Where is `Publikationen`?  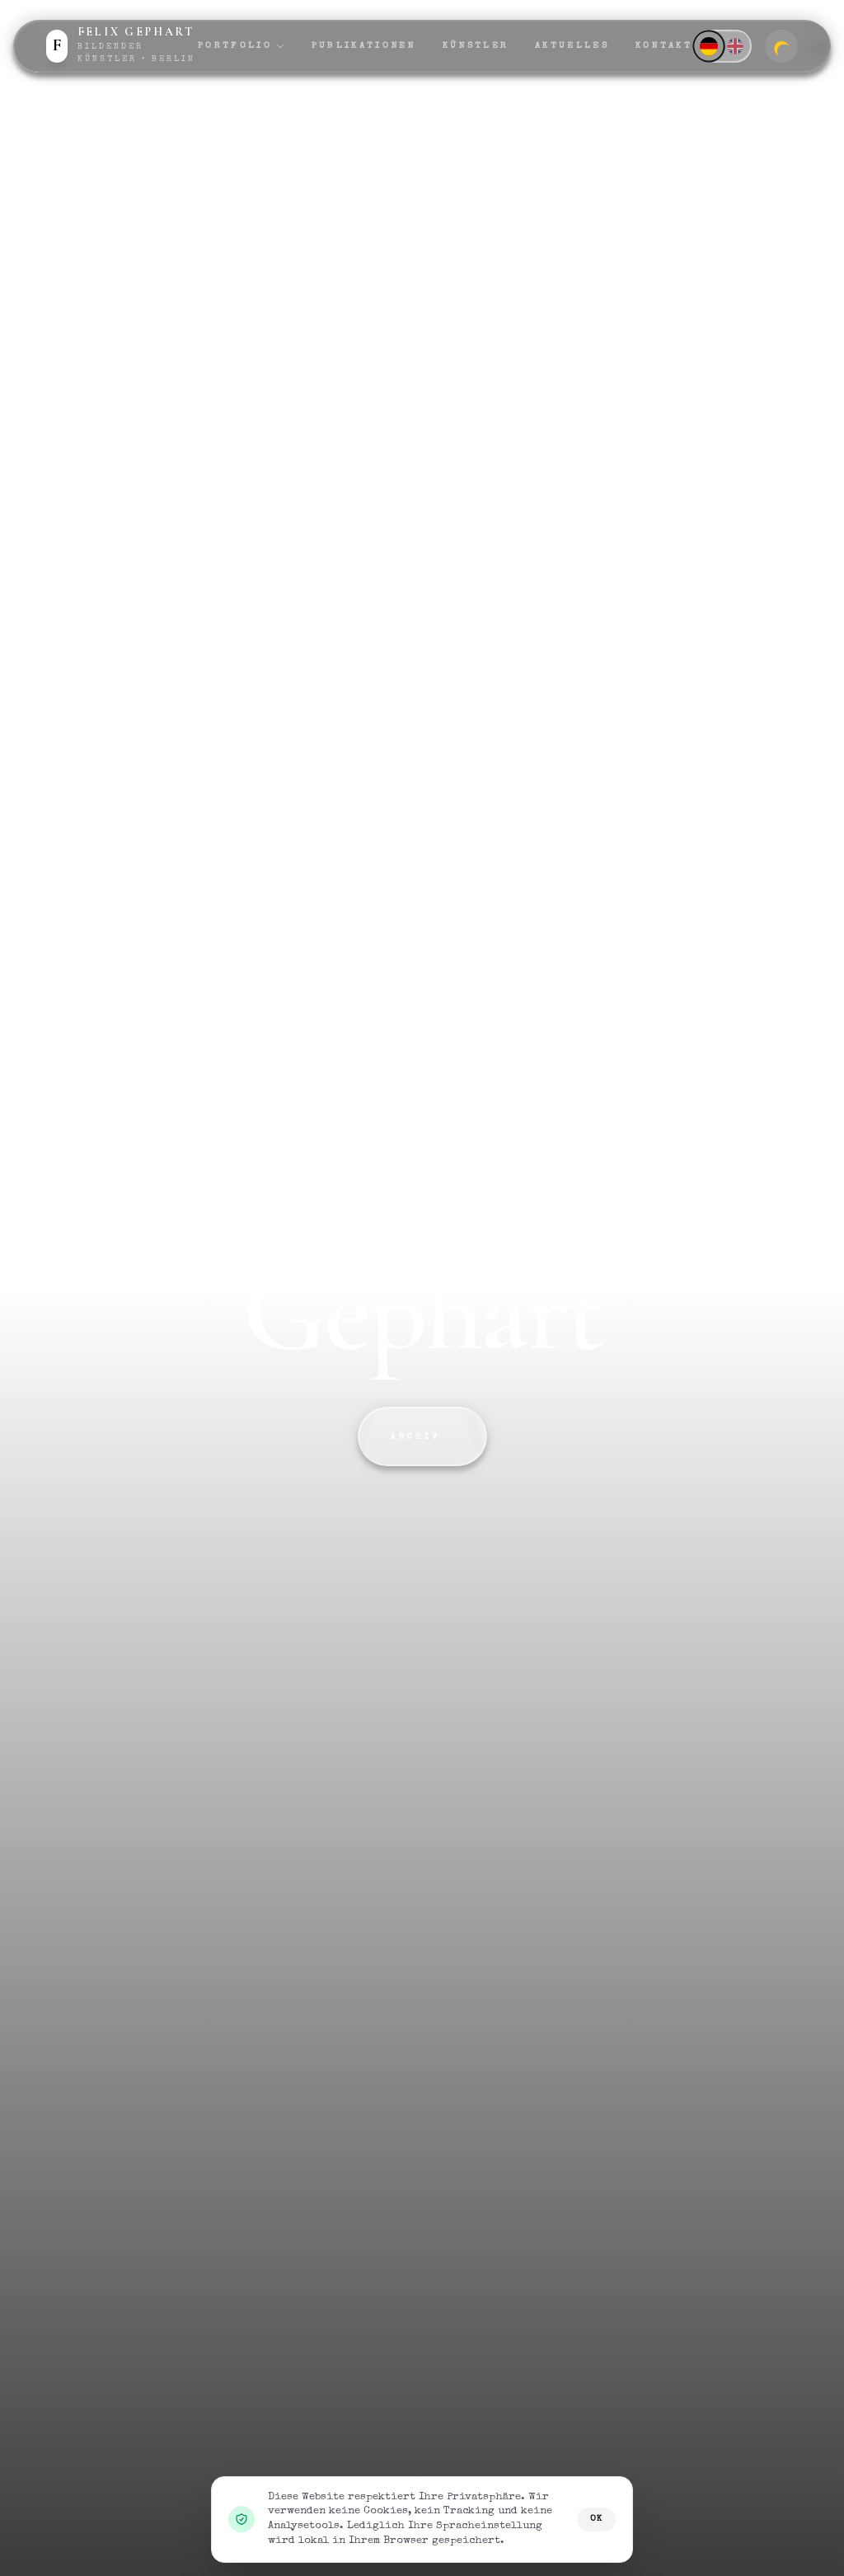 Publikationen is located at coordinates (364, 45).